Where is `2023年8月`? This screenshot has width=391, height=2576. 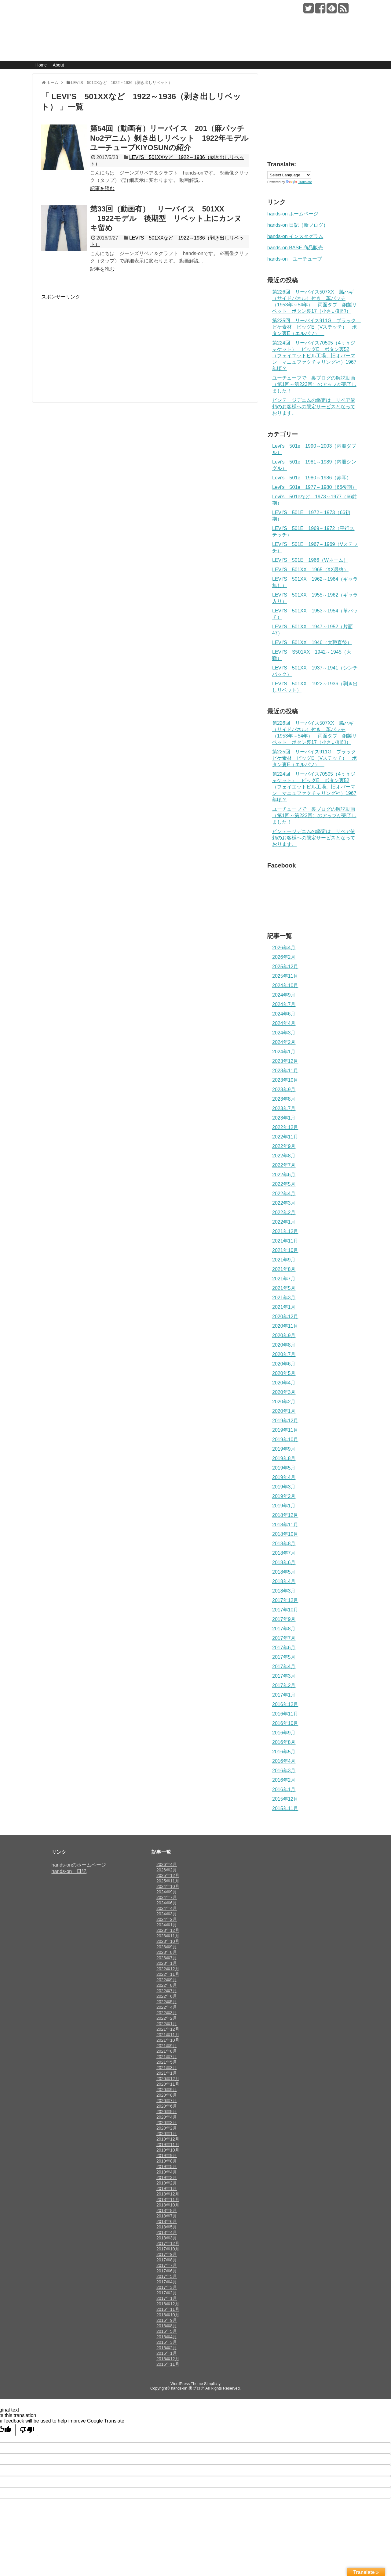
2023年8月 is located at coordinates (284, 1099).